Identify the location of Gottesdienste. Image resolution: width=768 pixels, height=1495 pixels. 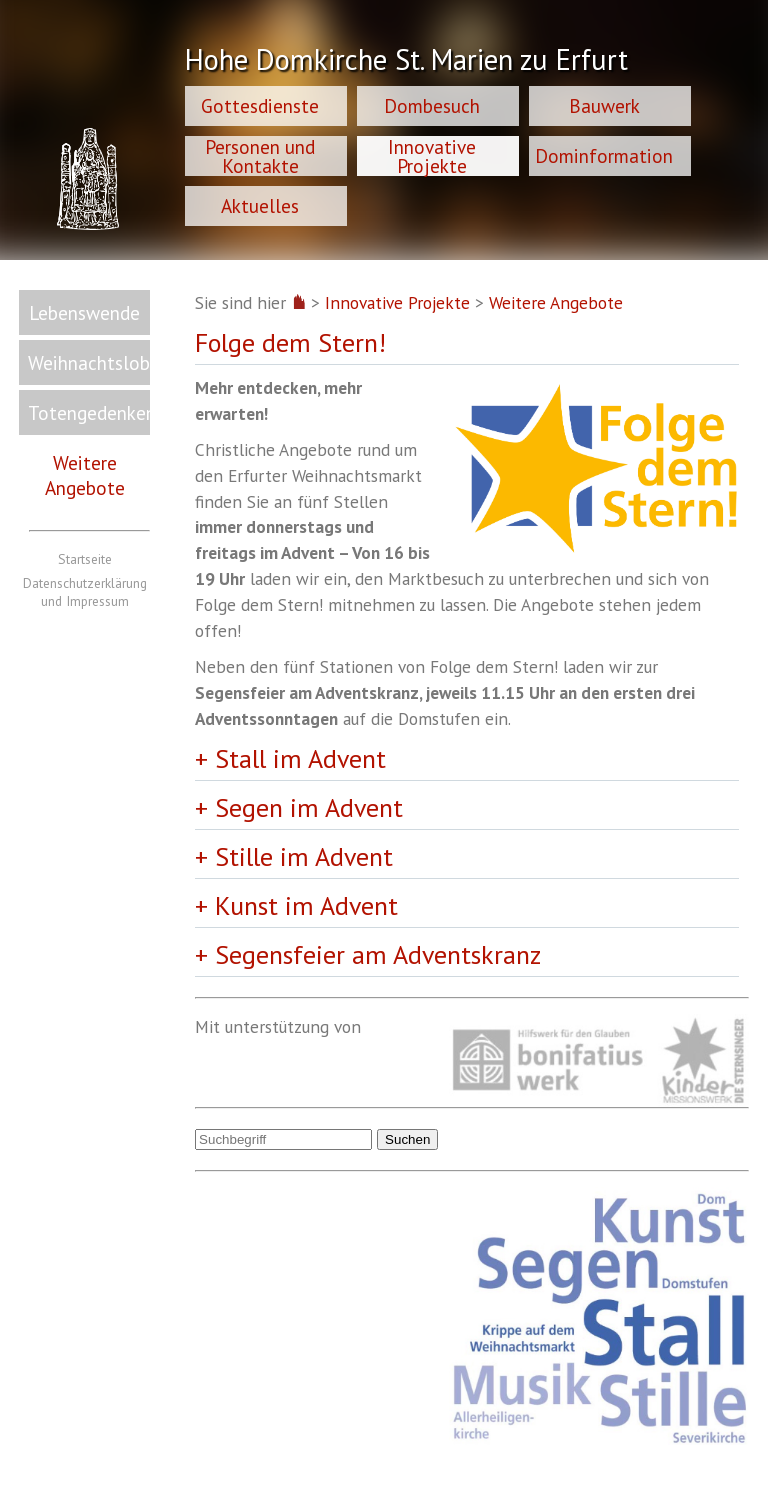
(260, 105).